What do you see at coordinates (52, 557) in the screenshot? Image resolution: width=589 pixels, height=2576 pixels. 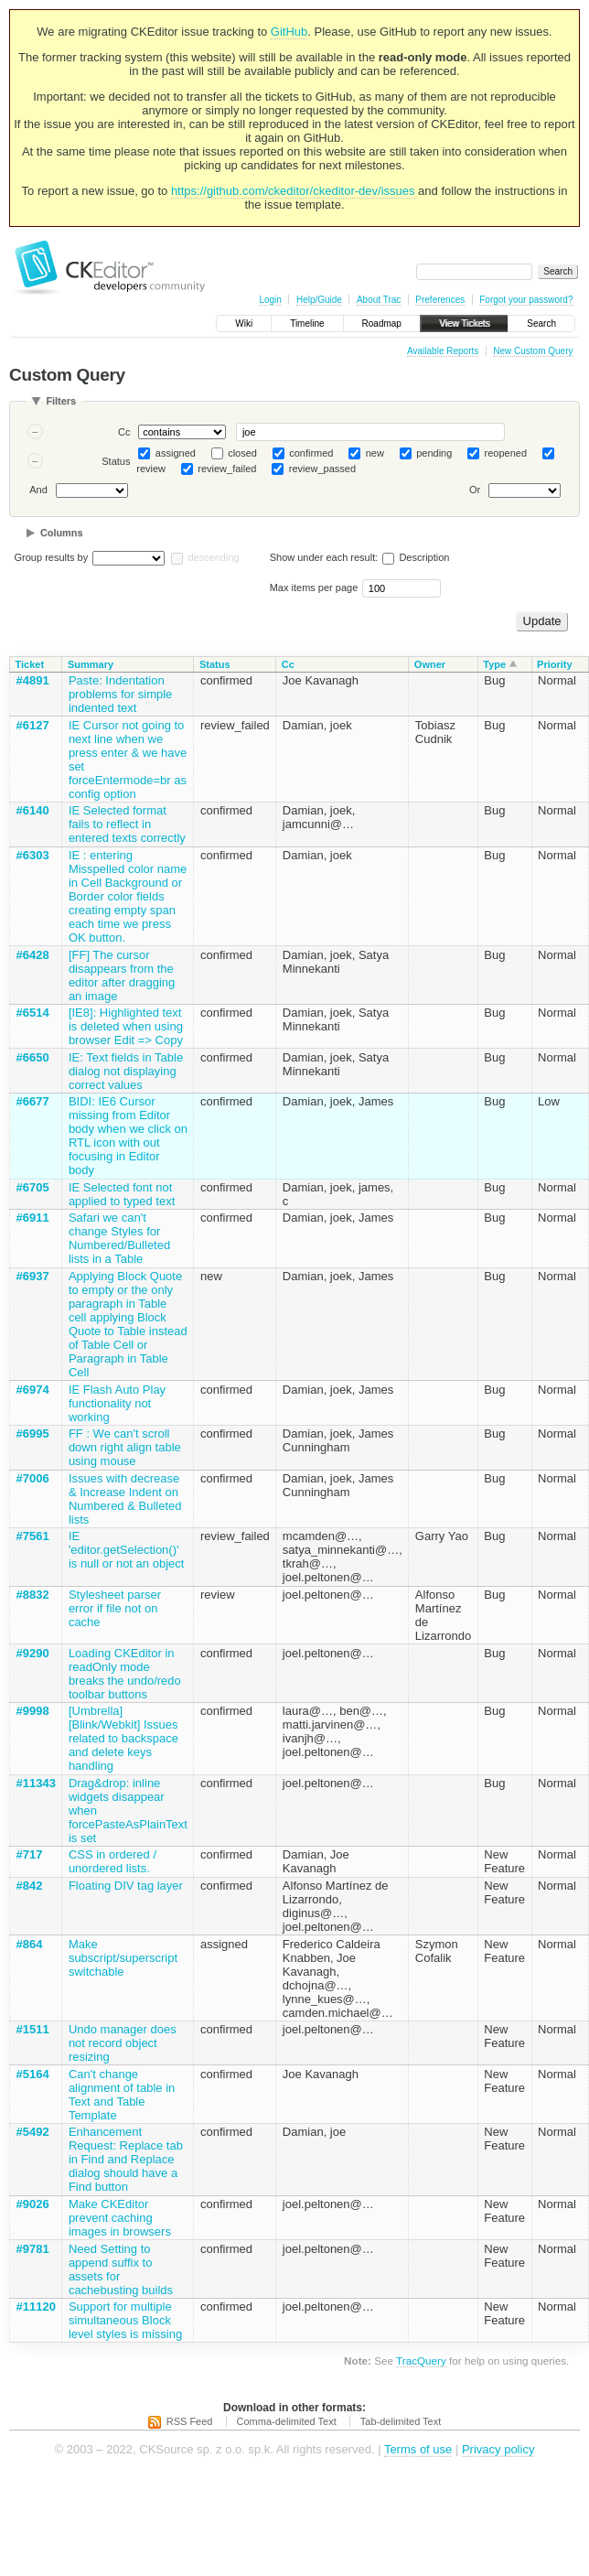 I see `Group results by` at bounding box center [52, 557].